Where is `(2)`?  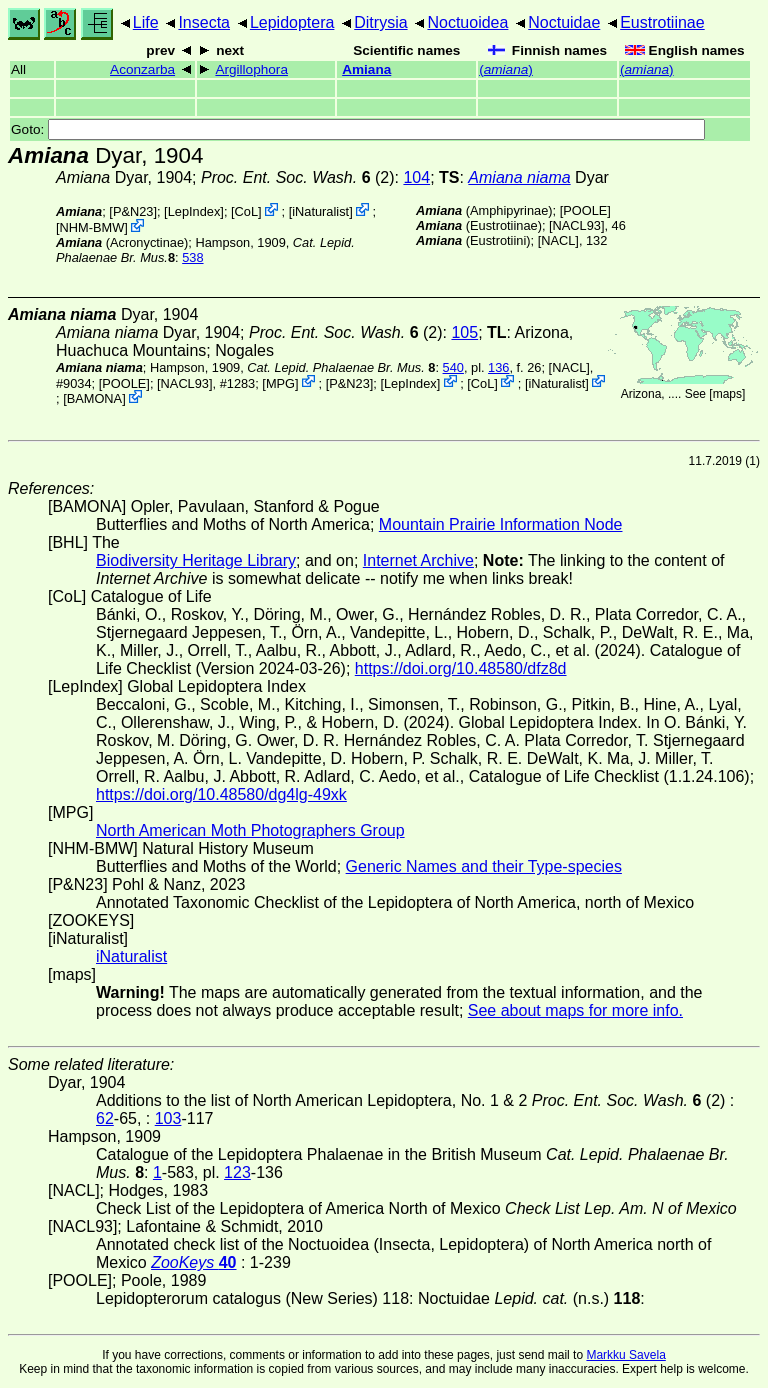
(2) is located at coordinates (298, 177).